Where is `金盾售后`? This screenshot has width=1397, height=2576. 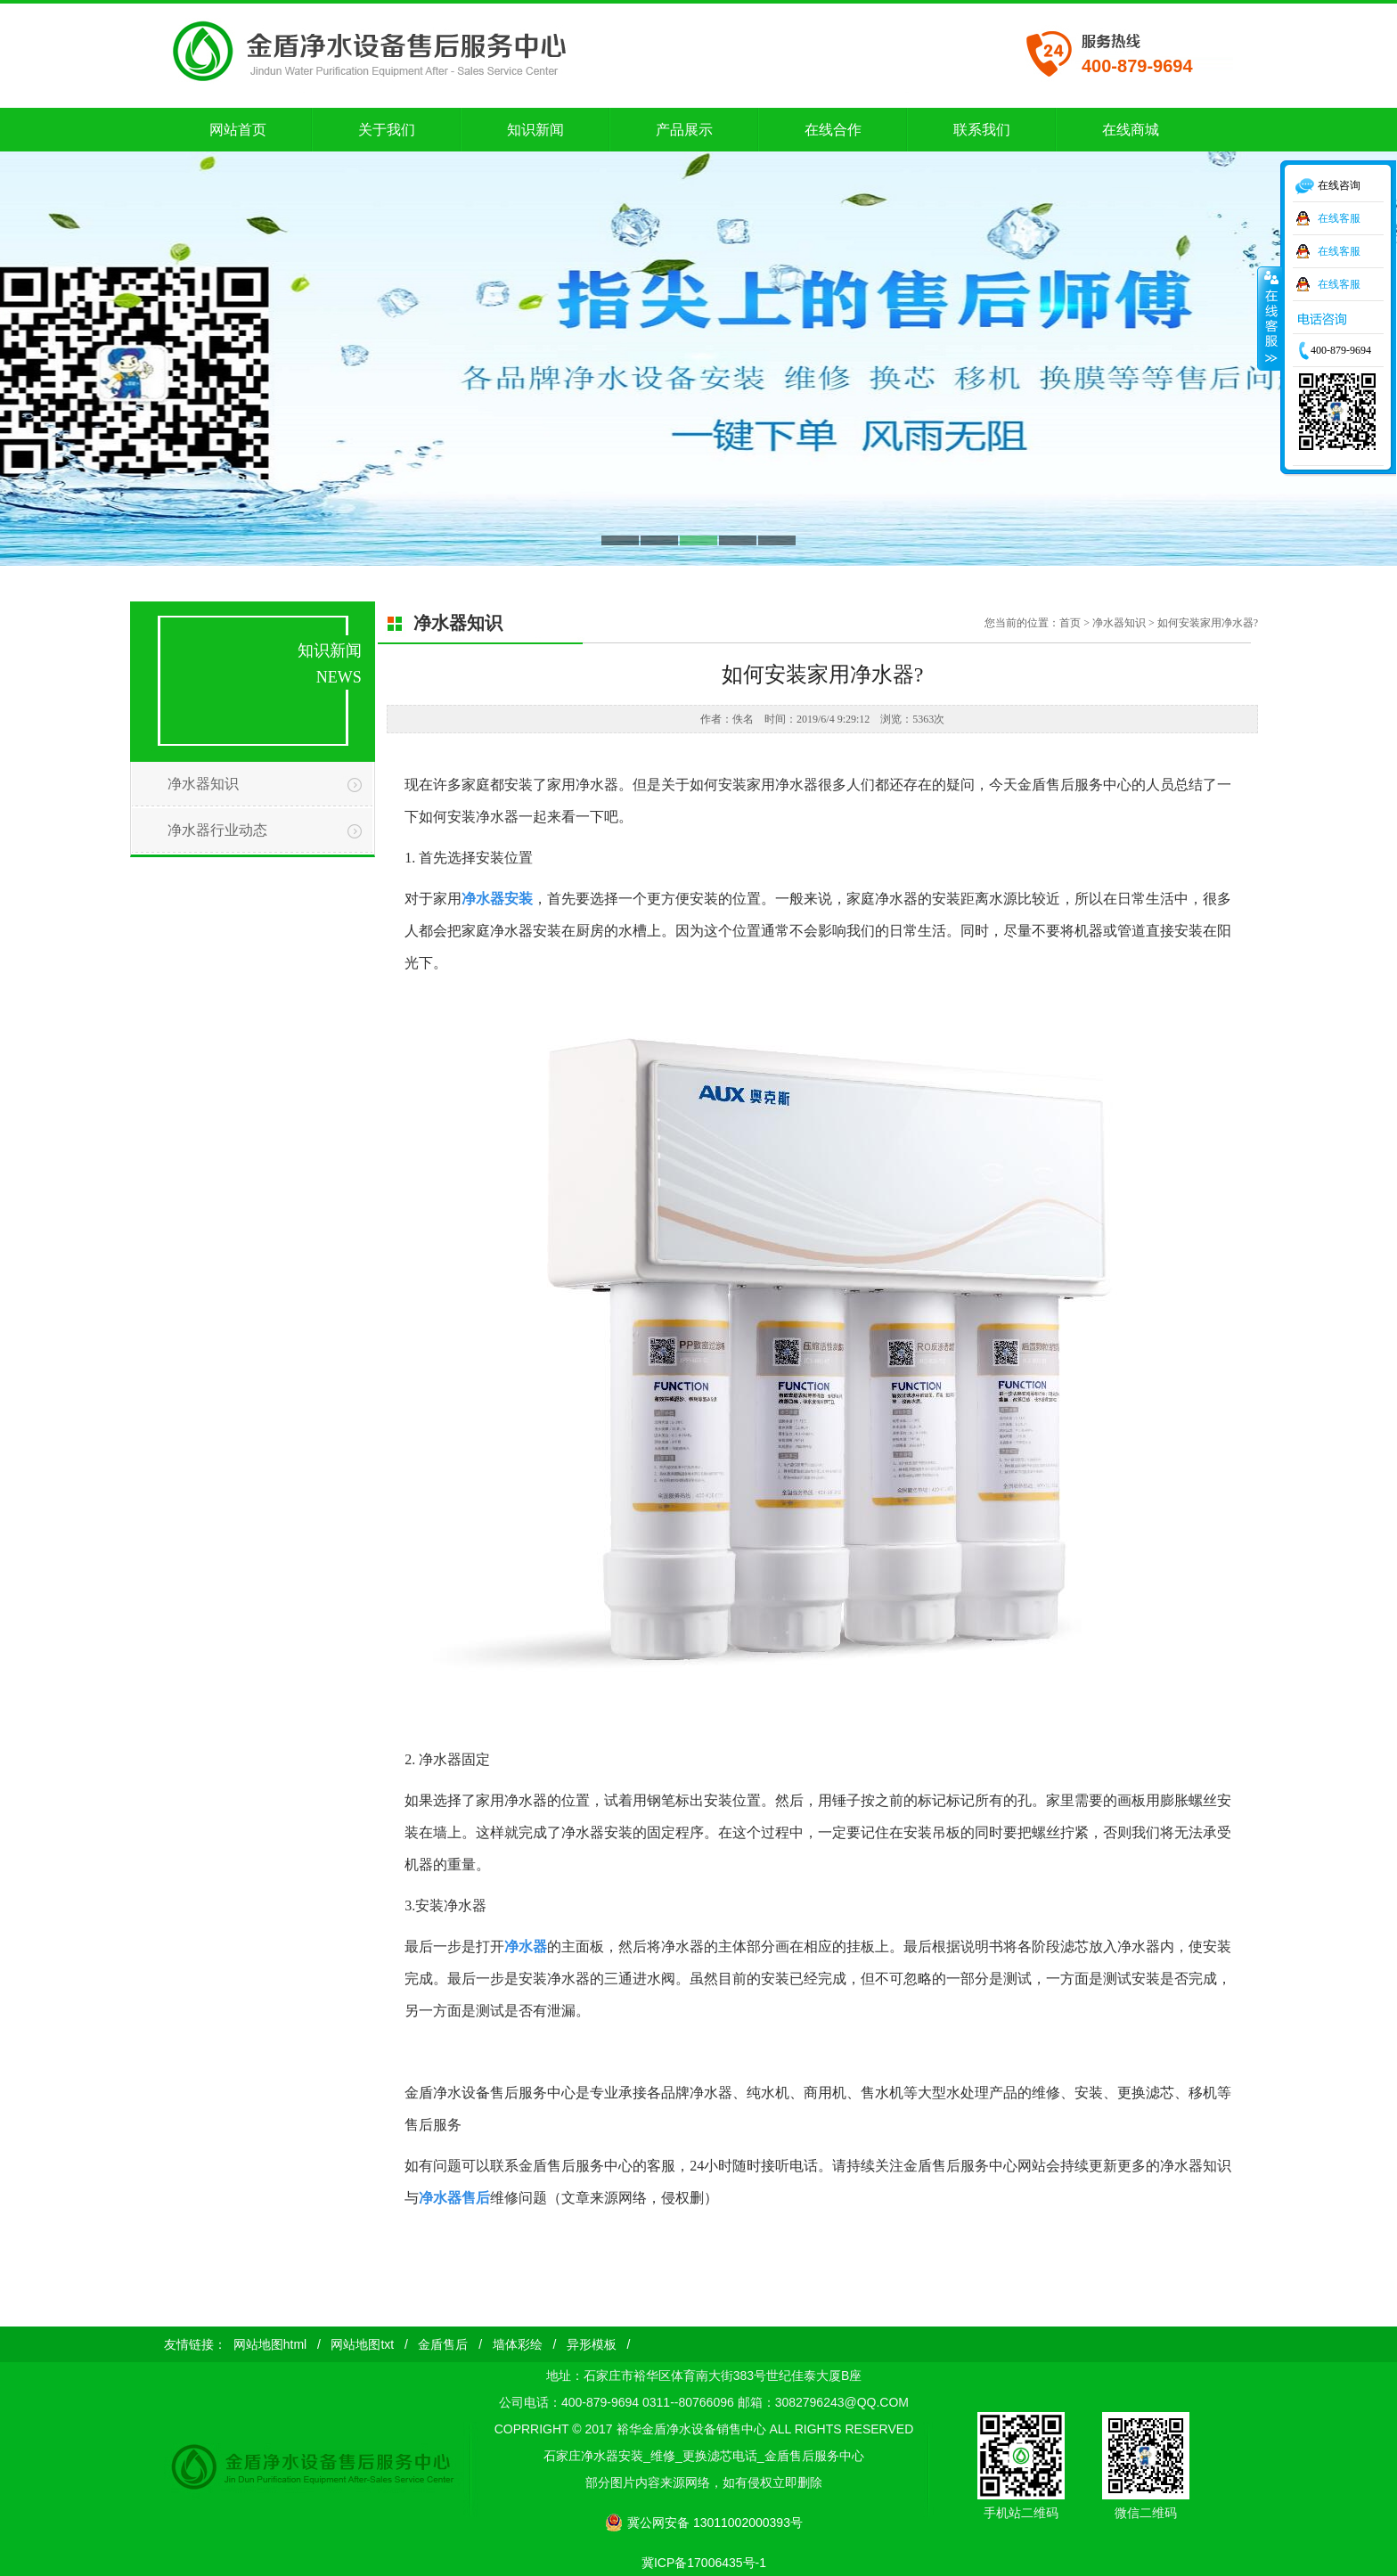 金盾售后 is located at coordinates (443, 2344).